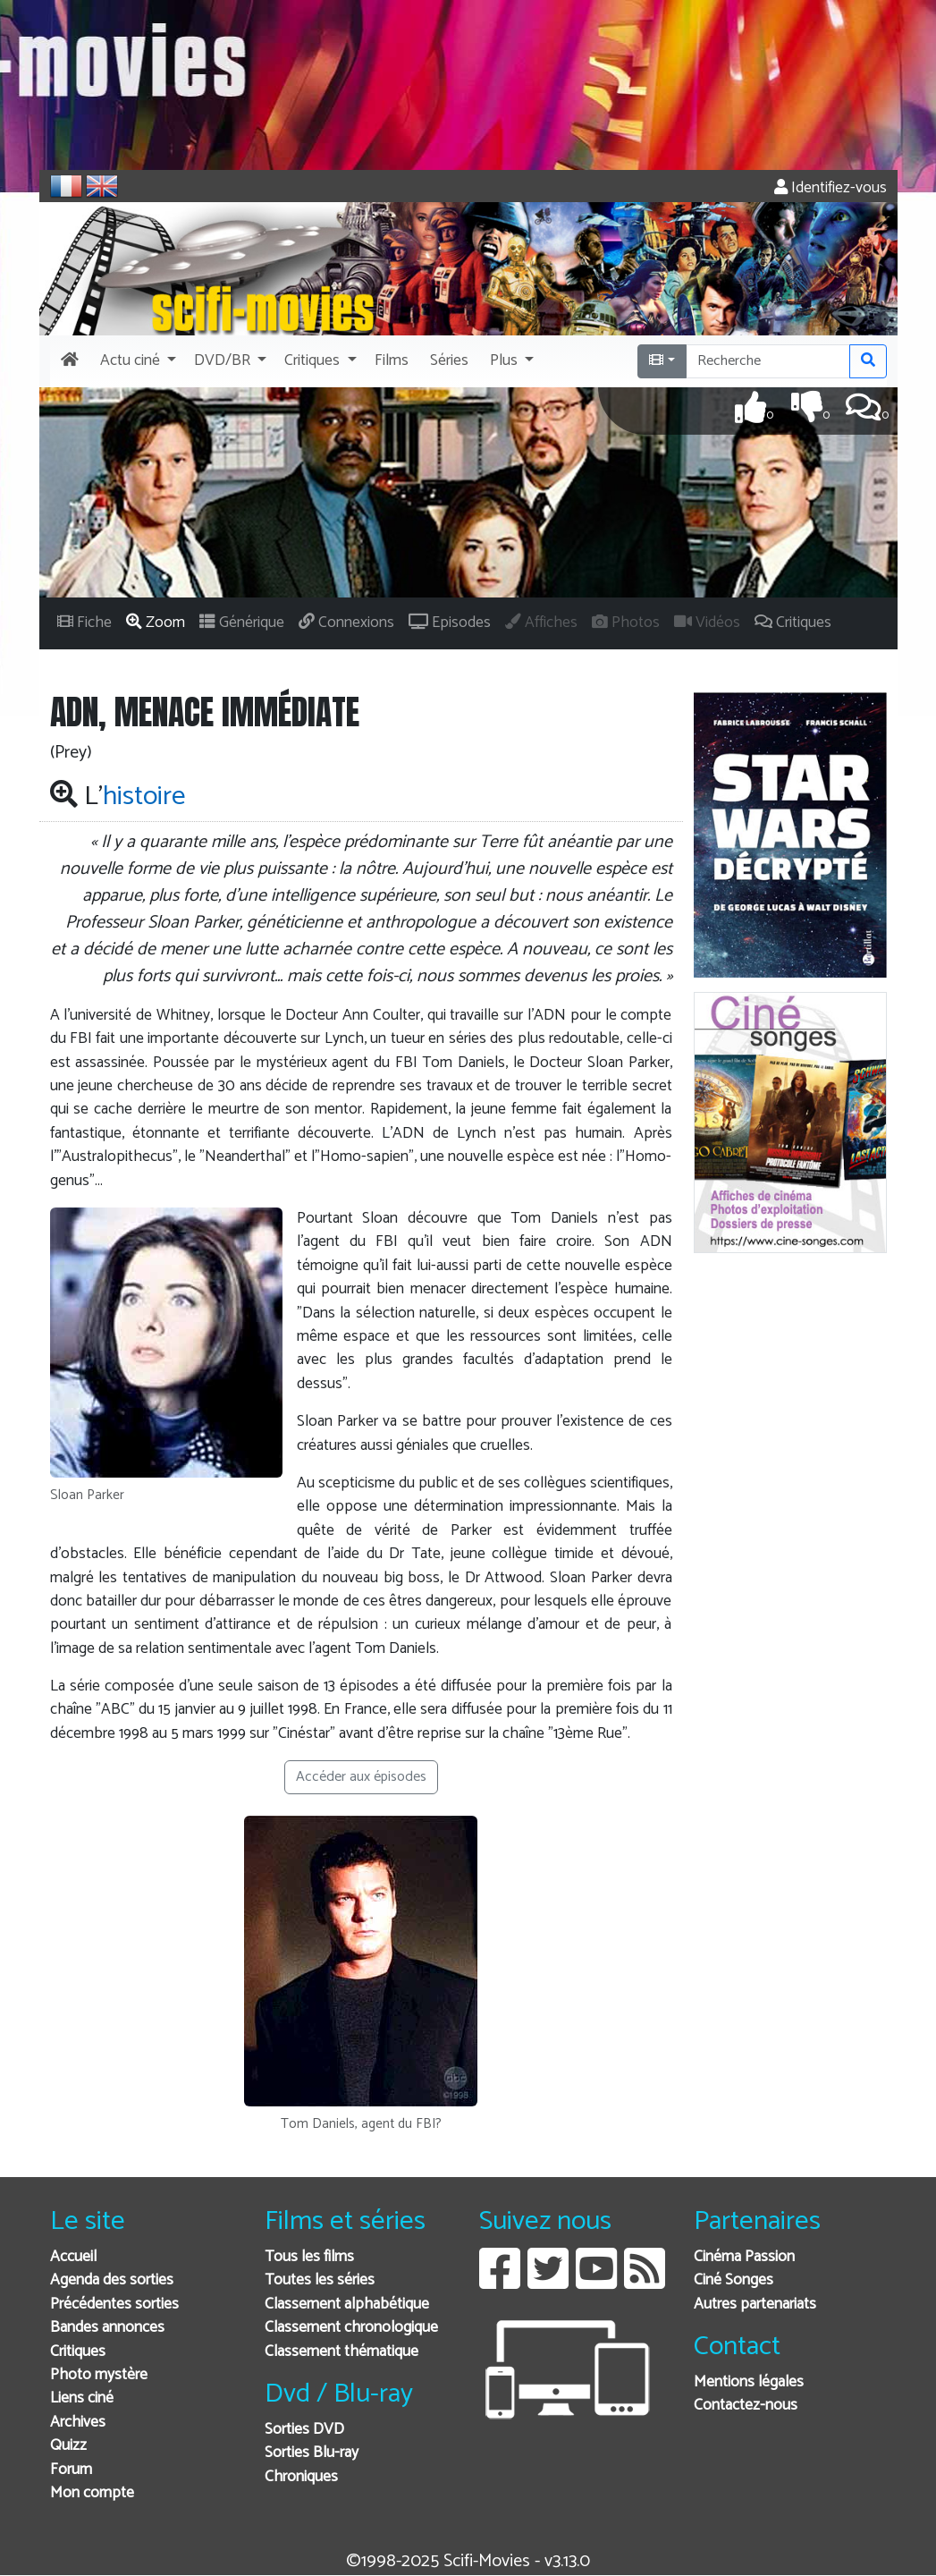  I want to click on Agenda des sorties, so click(111, 2280).